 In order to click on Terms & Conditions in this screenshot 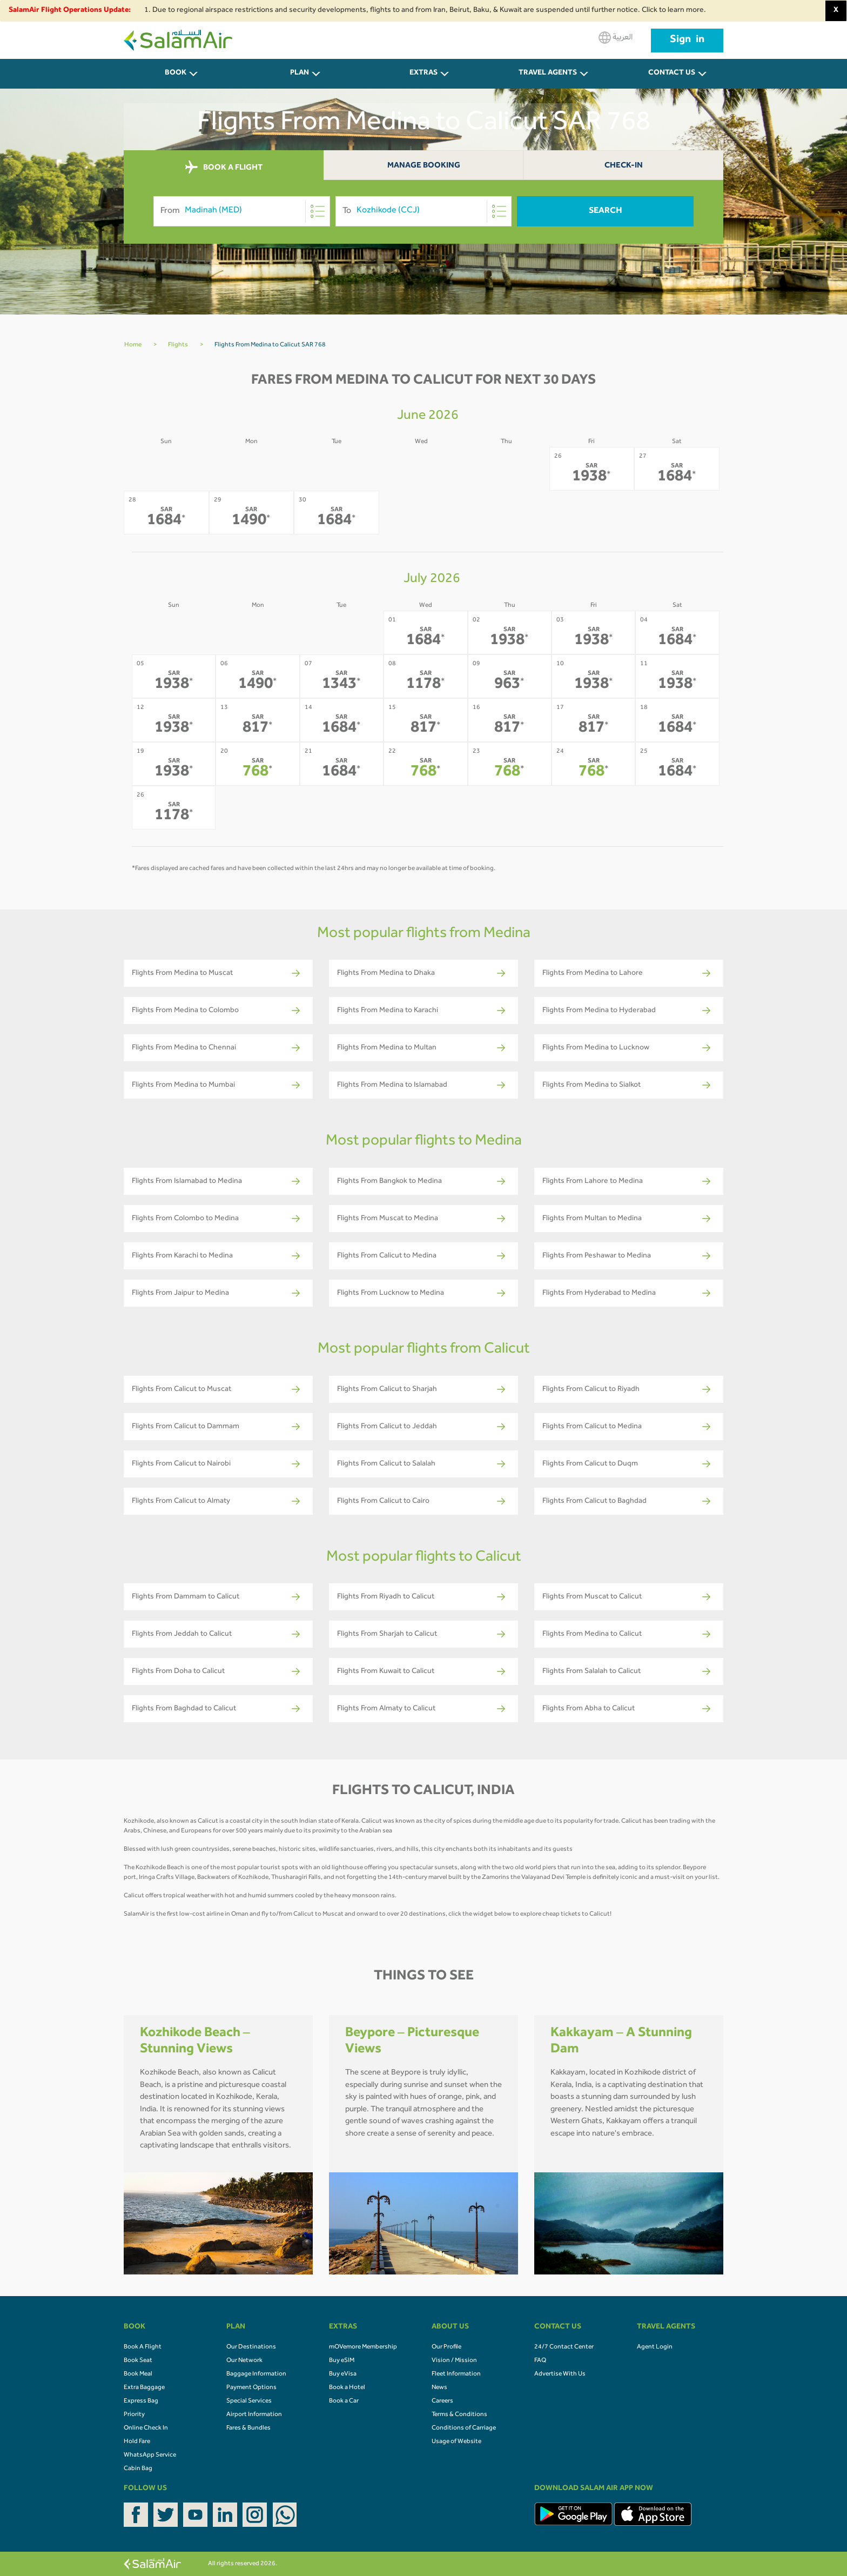, I will do `click(459, 2415)`.